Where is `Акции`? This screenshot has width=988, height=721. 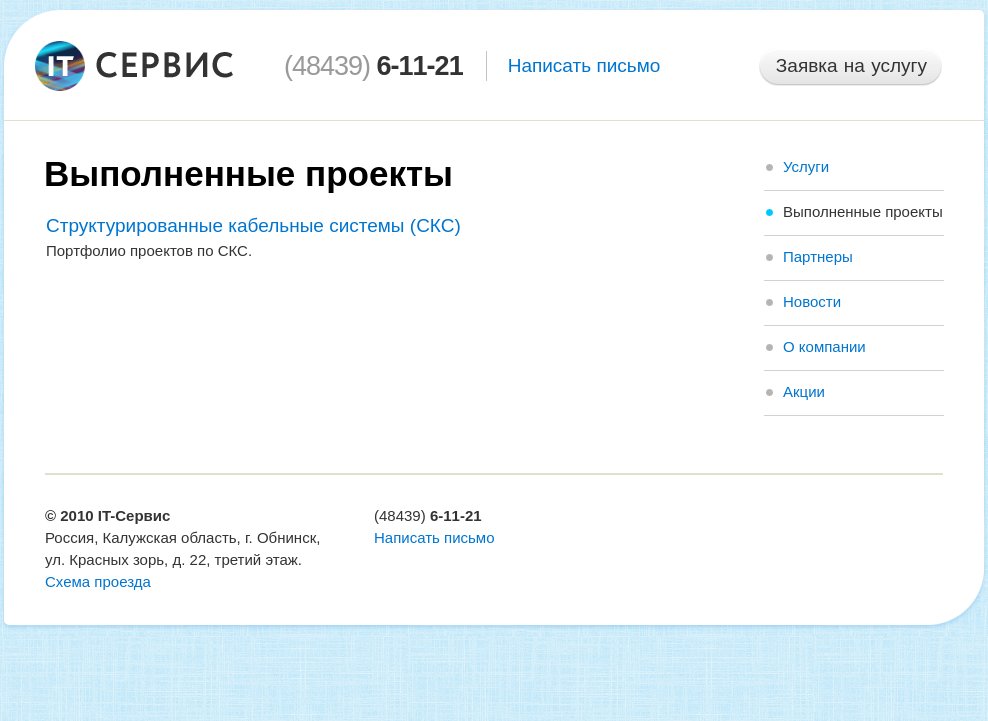 Акции is located at coordinates (804, 391).